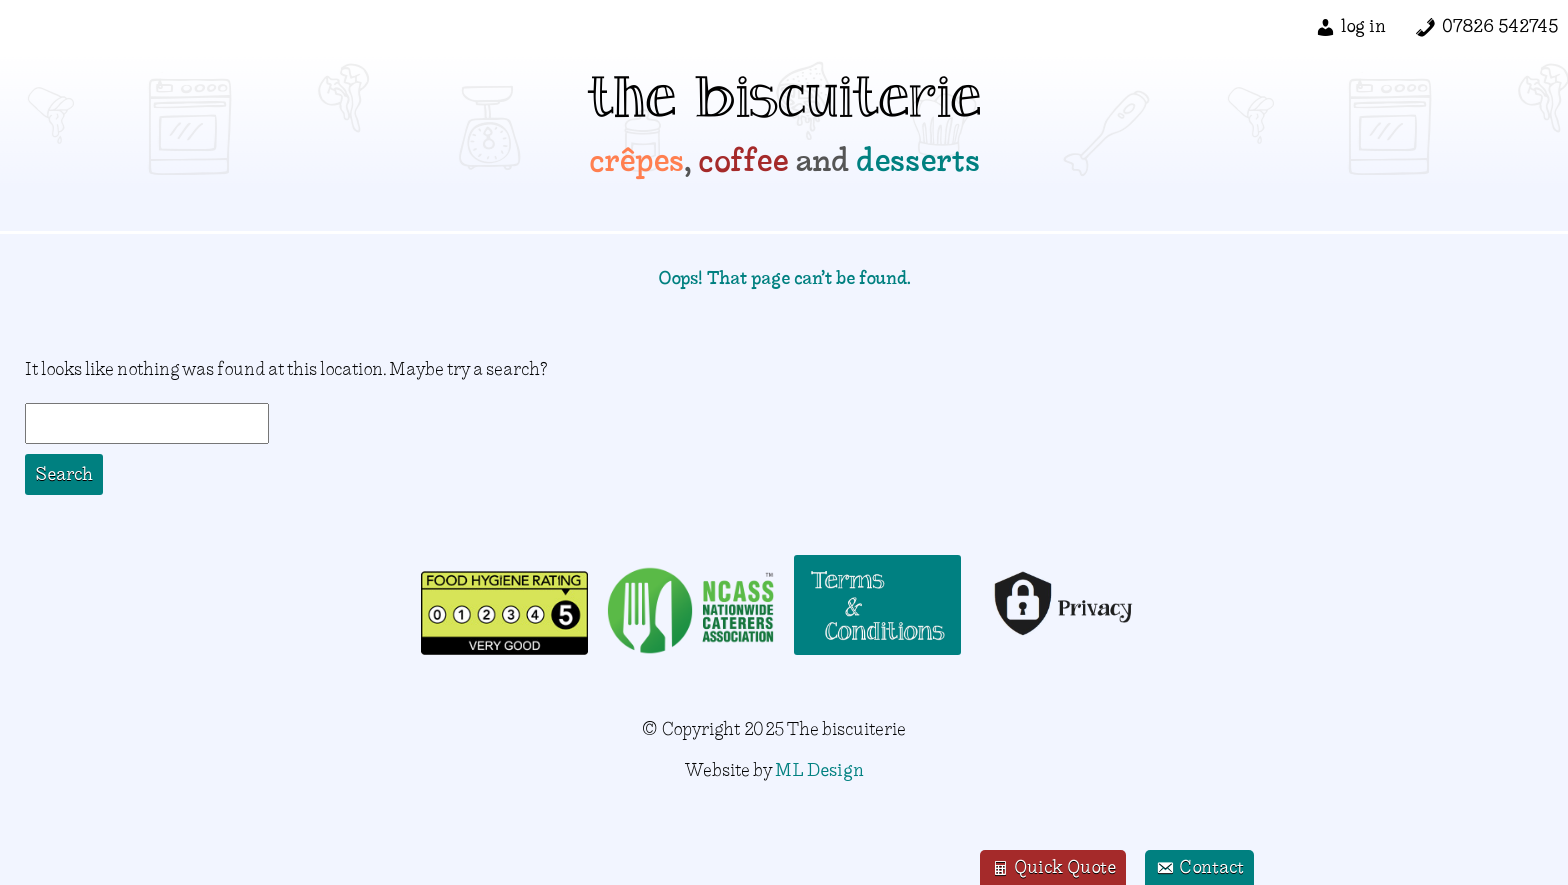 Image resolution: width=1568 pixels, height=885 pixels. I want to click on Contact, so click(1199, 869).